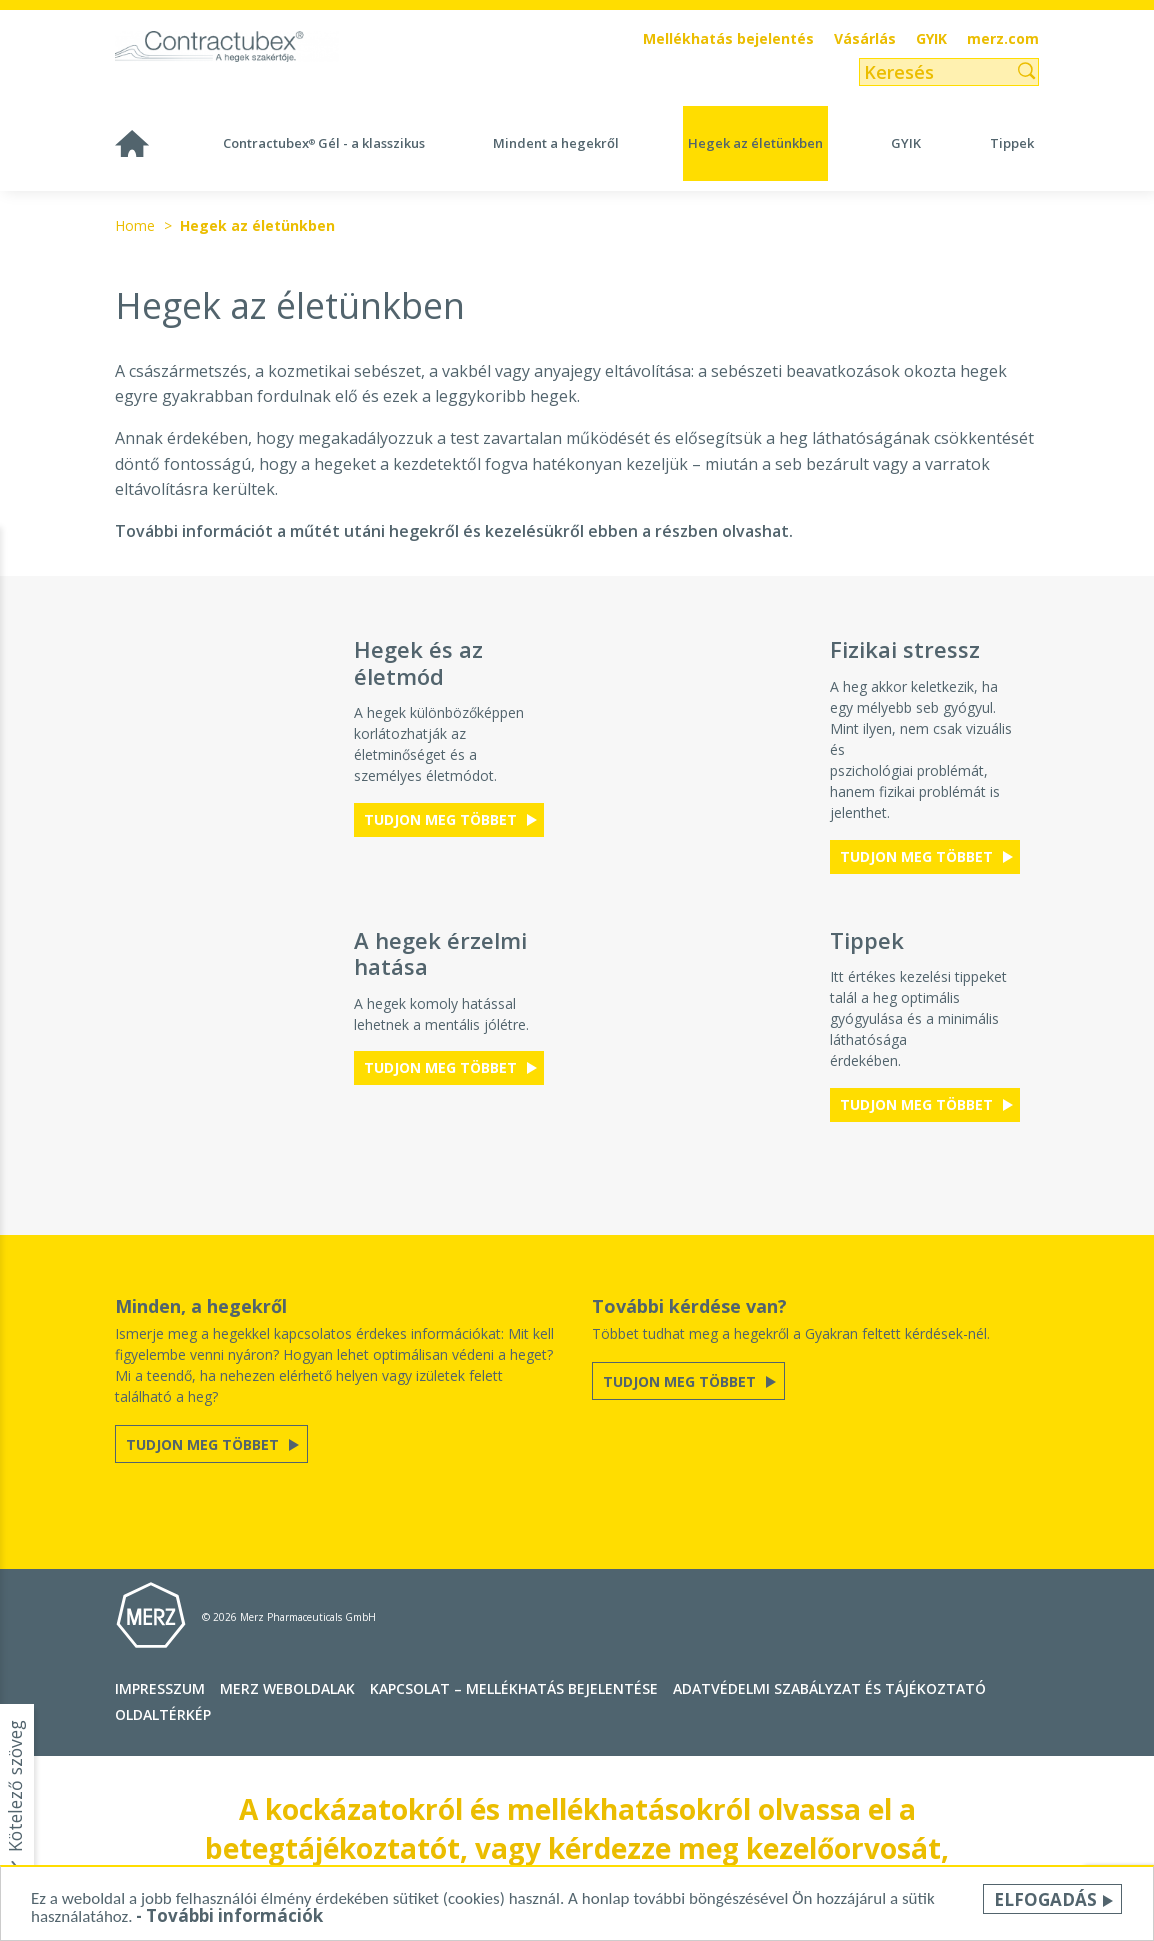  I want to click on Hegek az életünkben, so click(755, 143).